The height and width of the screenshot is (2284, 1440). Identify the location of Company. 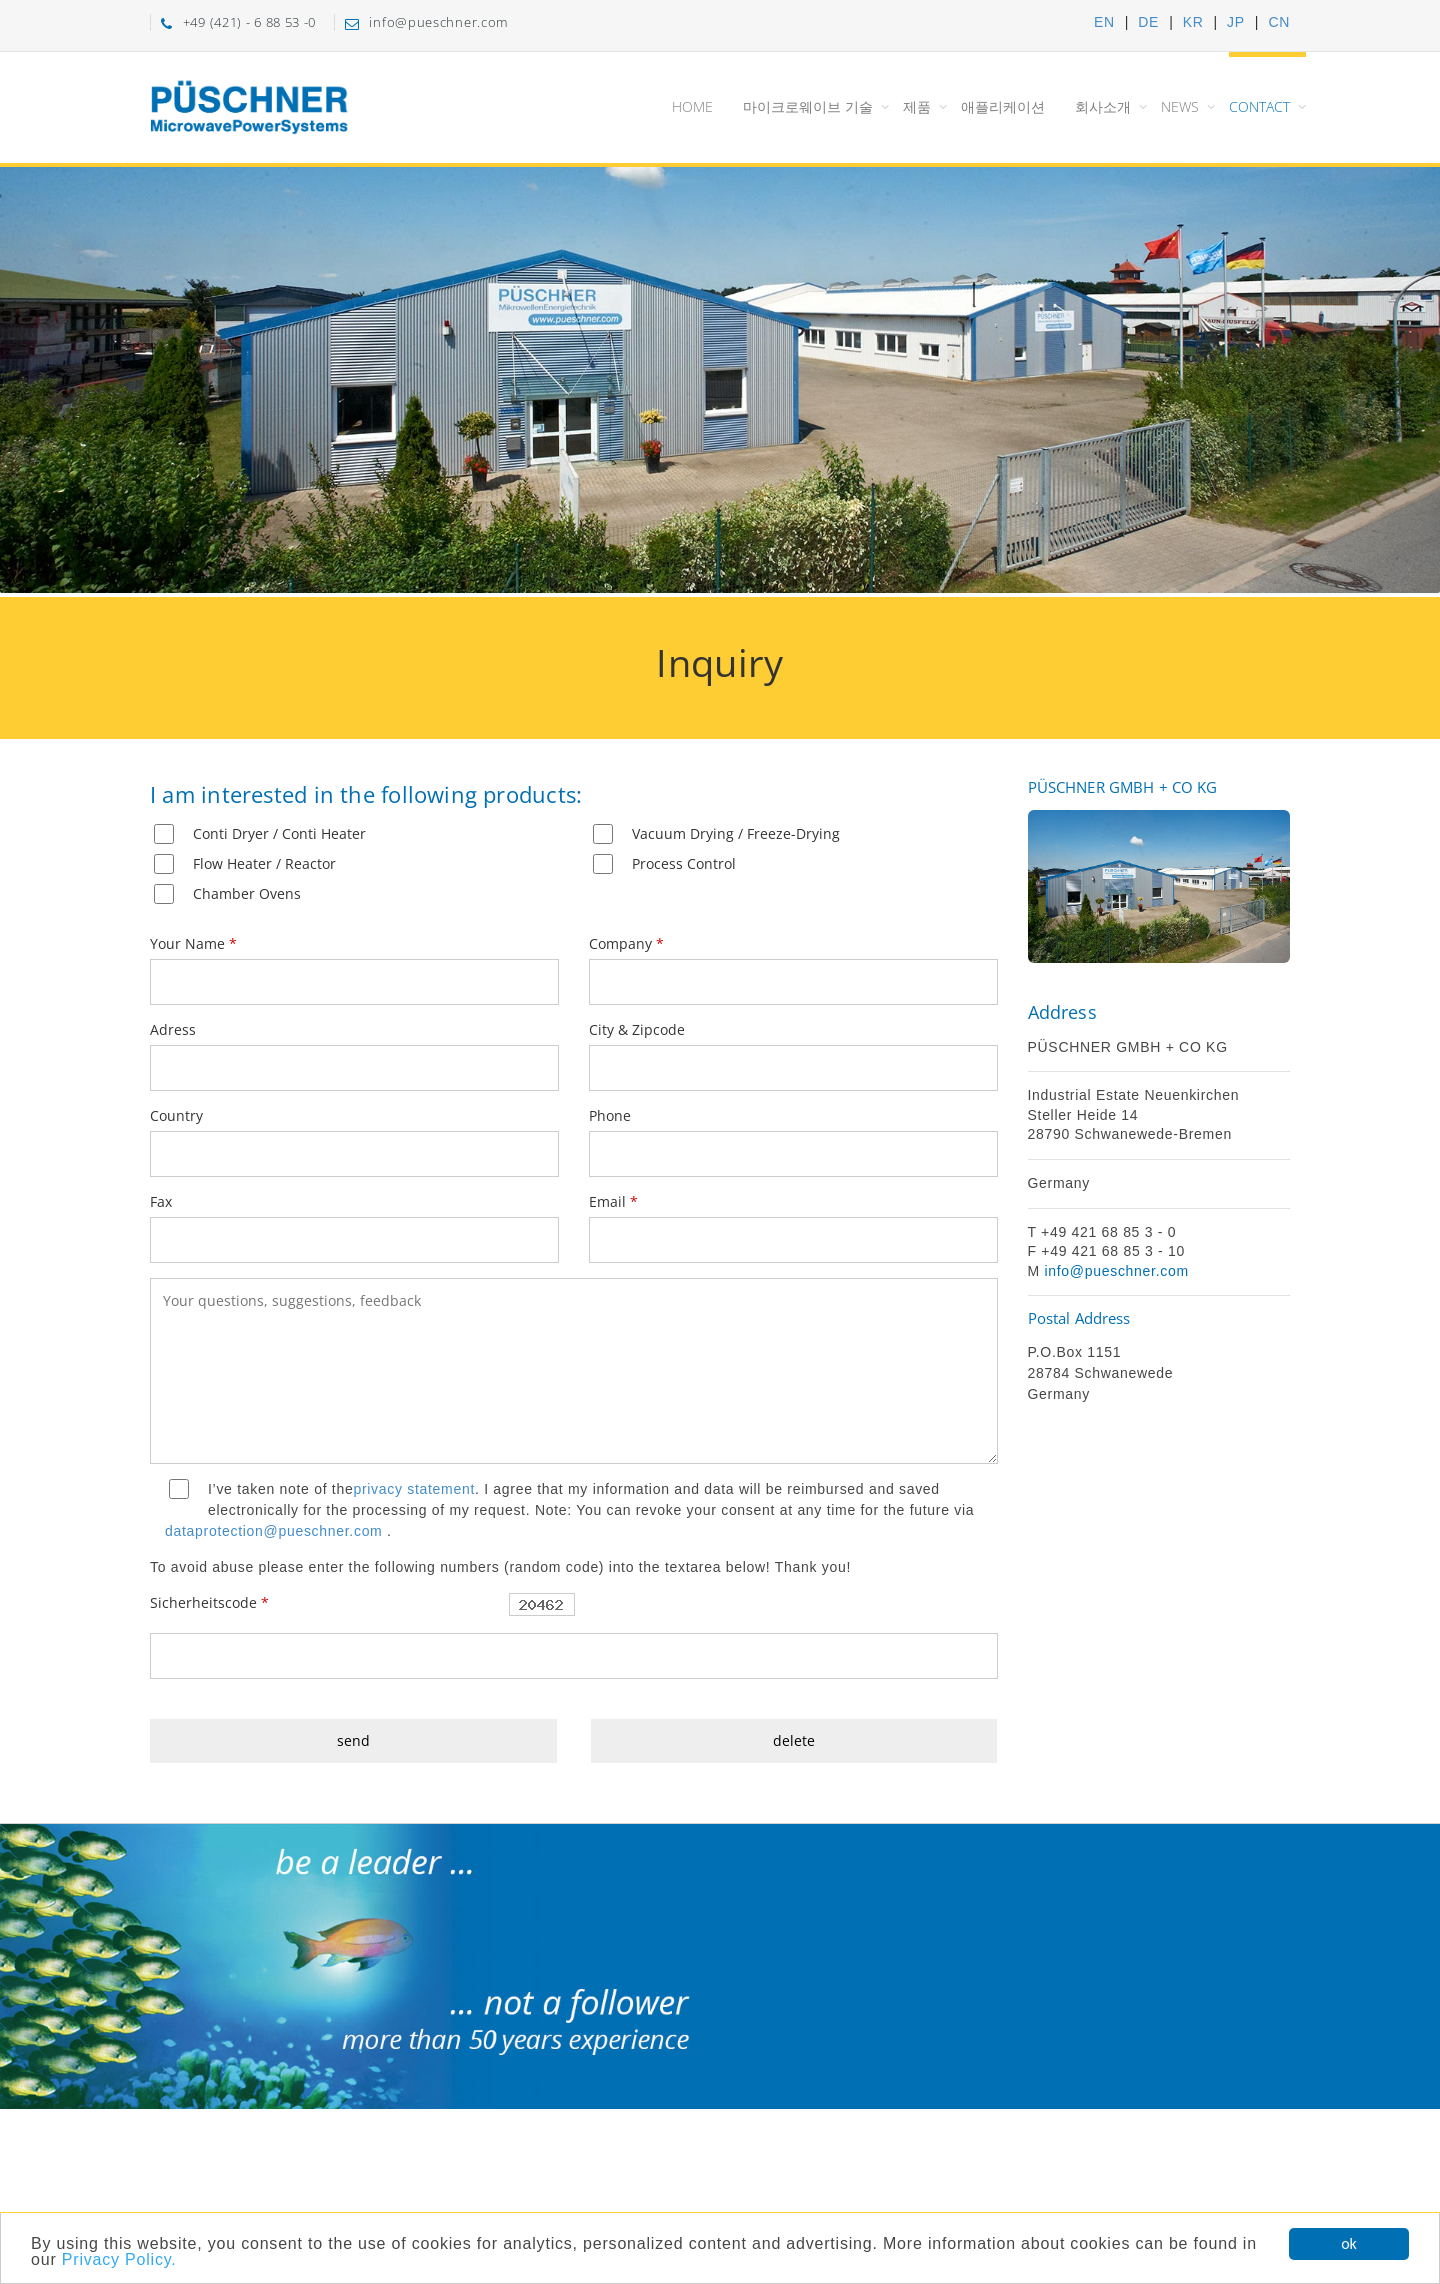
(626, 943).